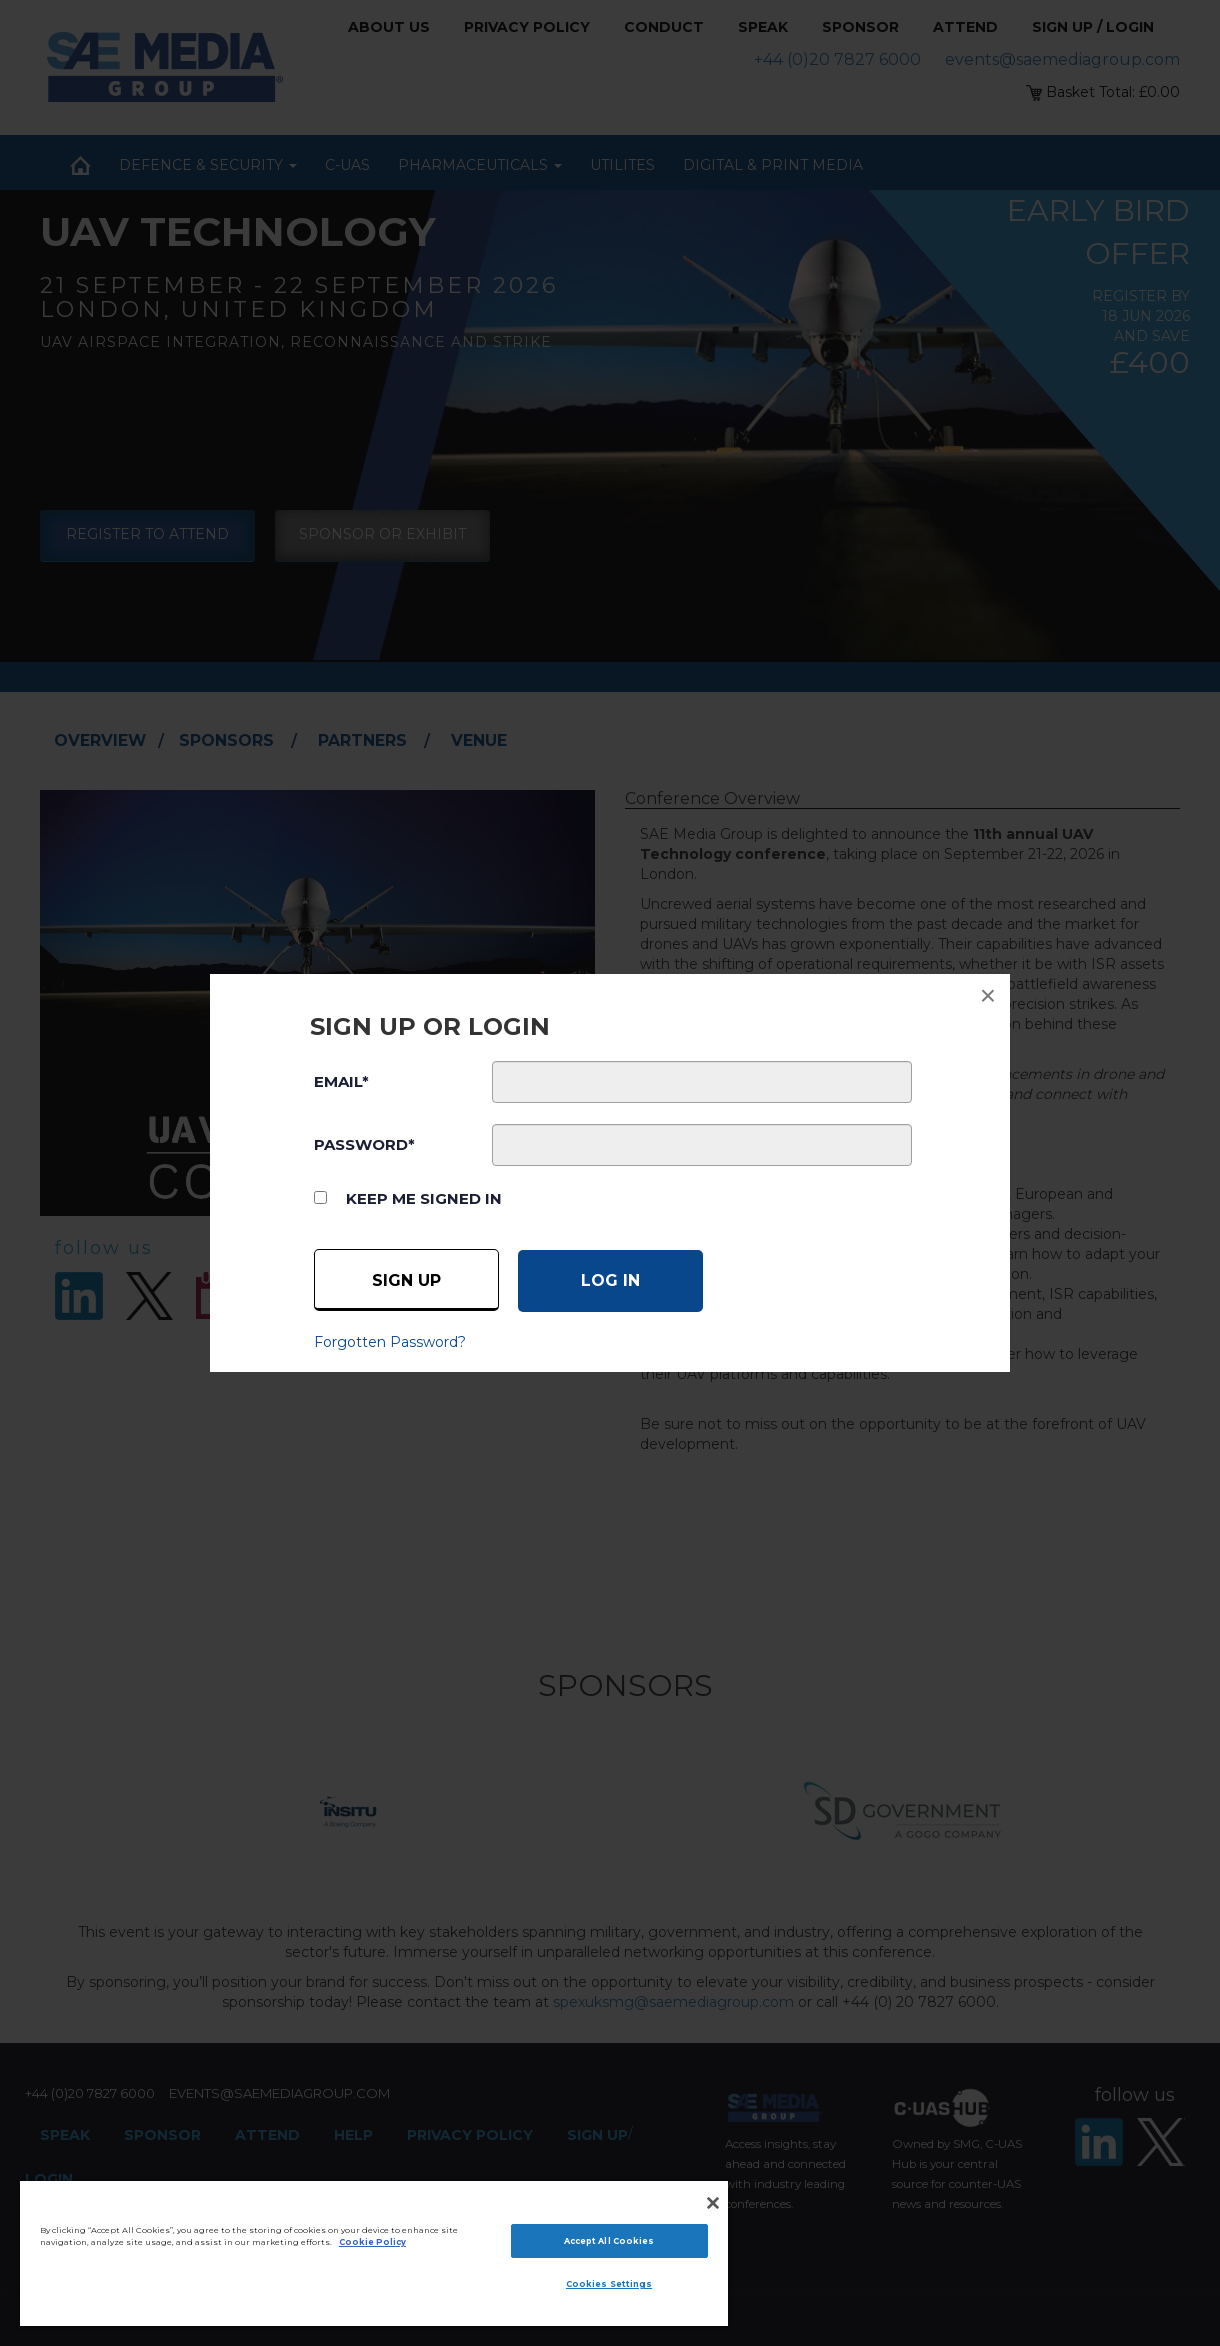 The image size is (1220, 2346). Describe the element at coordinates (364, 1144) in the screenshot. I see `PASSWORD*` at that location.